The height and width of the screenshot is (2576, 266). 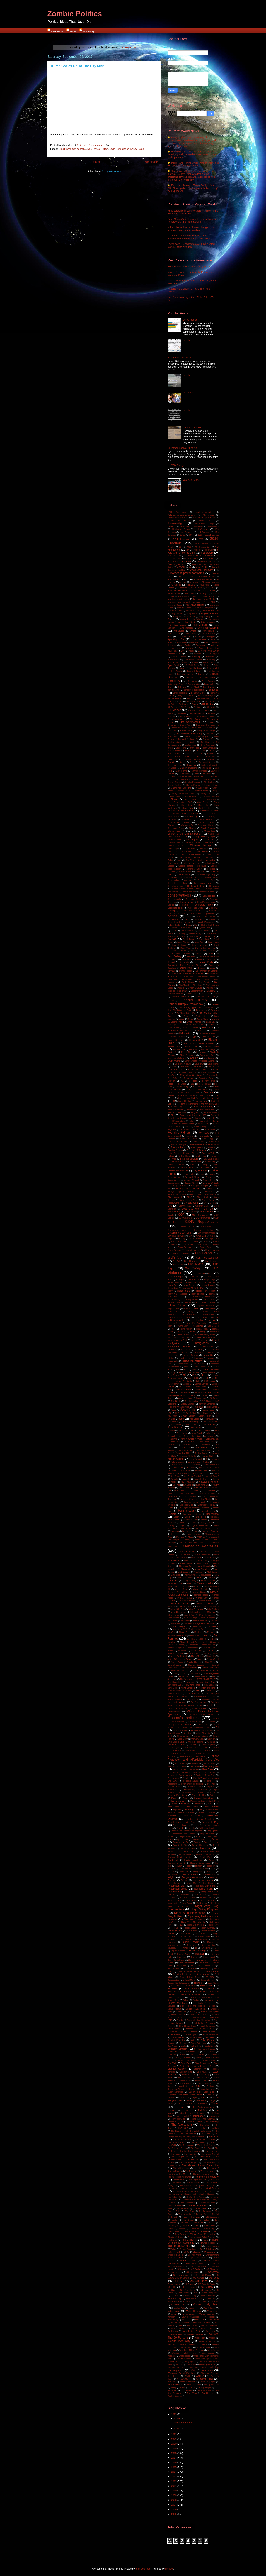 What do you see at coordinates (212, 1261) in the screenshot?
I see `Gun Industry` at bounding box center [212, 1261].